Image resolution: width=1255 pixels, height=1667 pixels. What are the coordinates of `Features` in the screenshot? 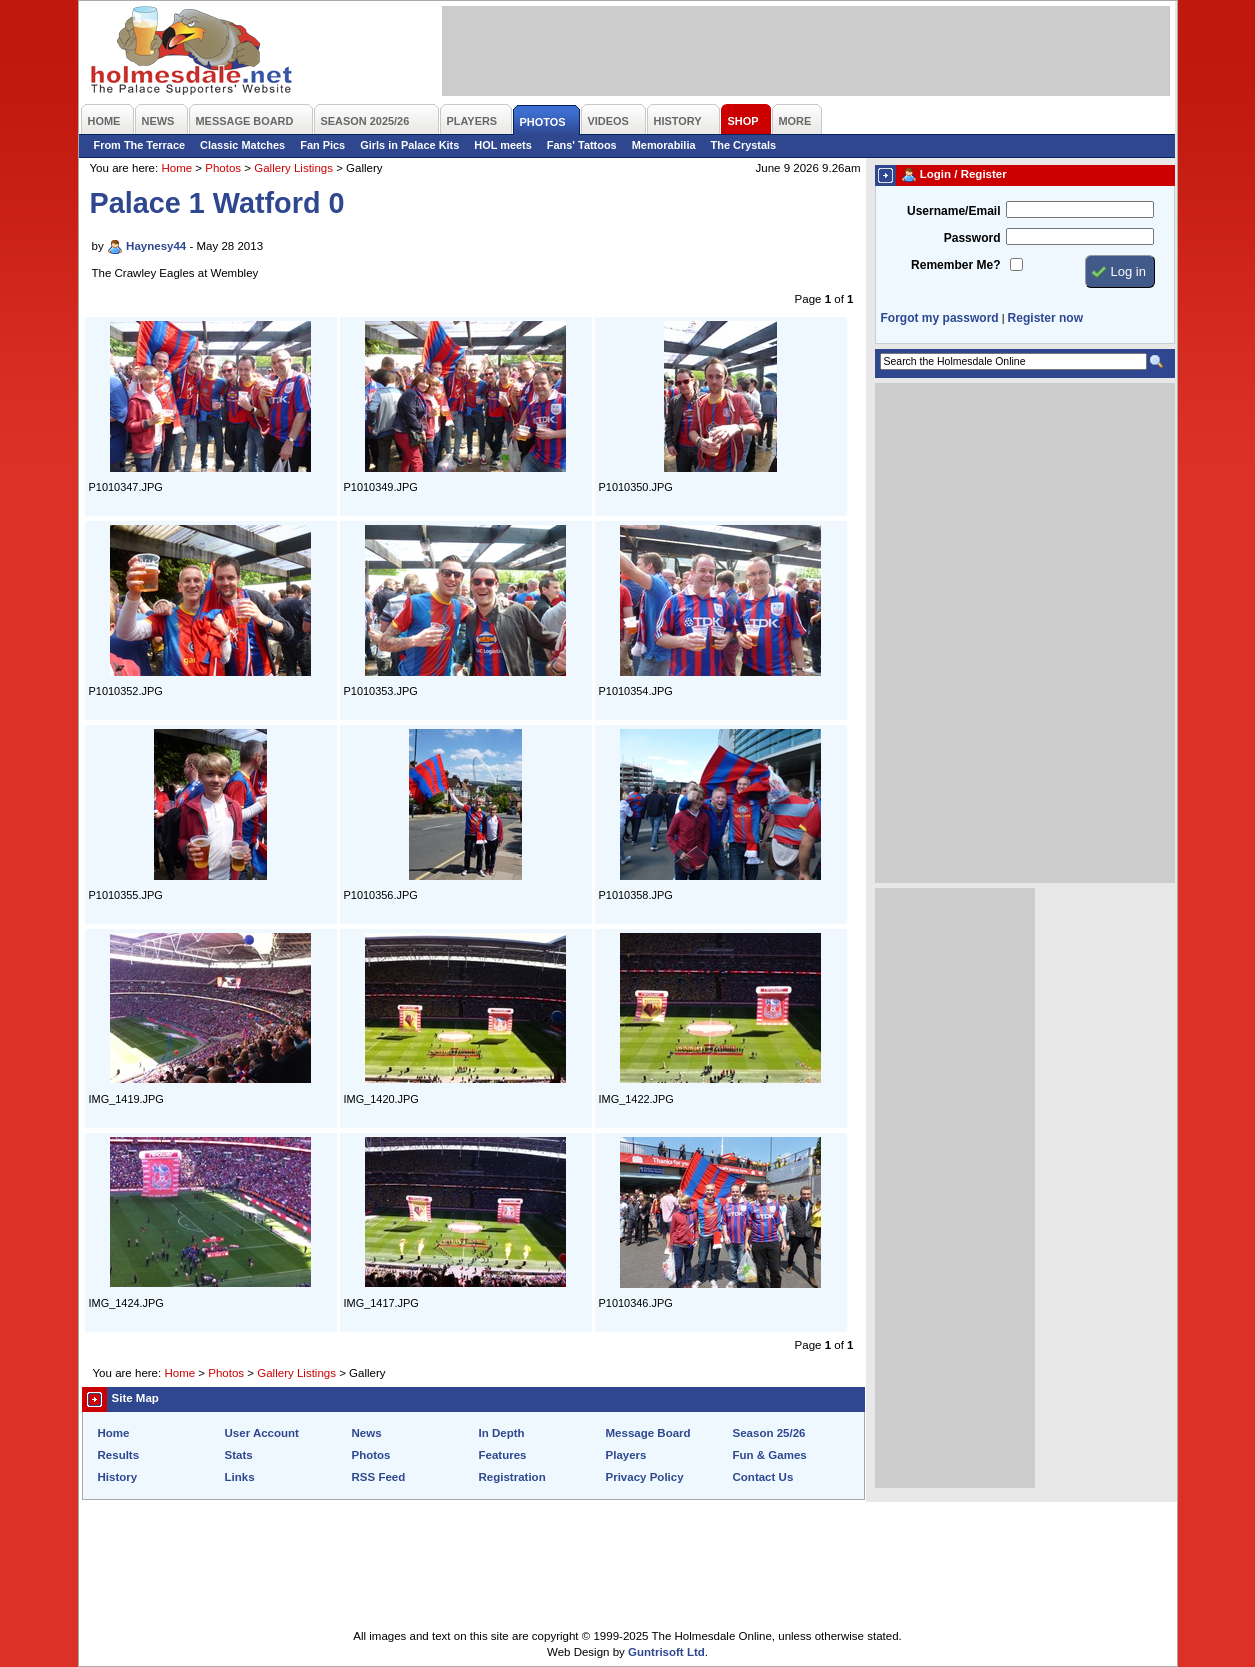 It's located at (503, 1455).